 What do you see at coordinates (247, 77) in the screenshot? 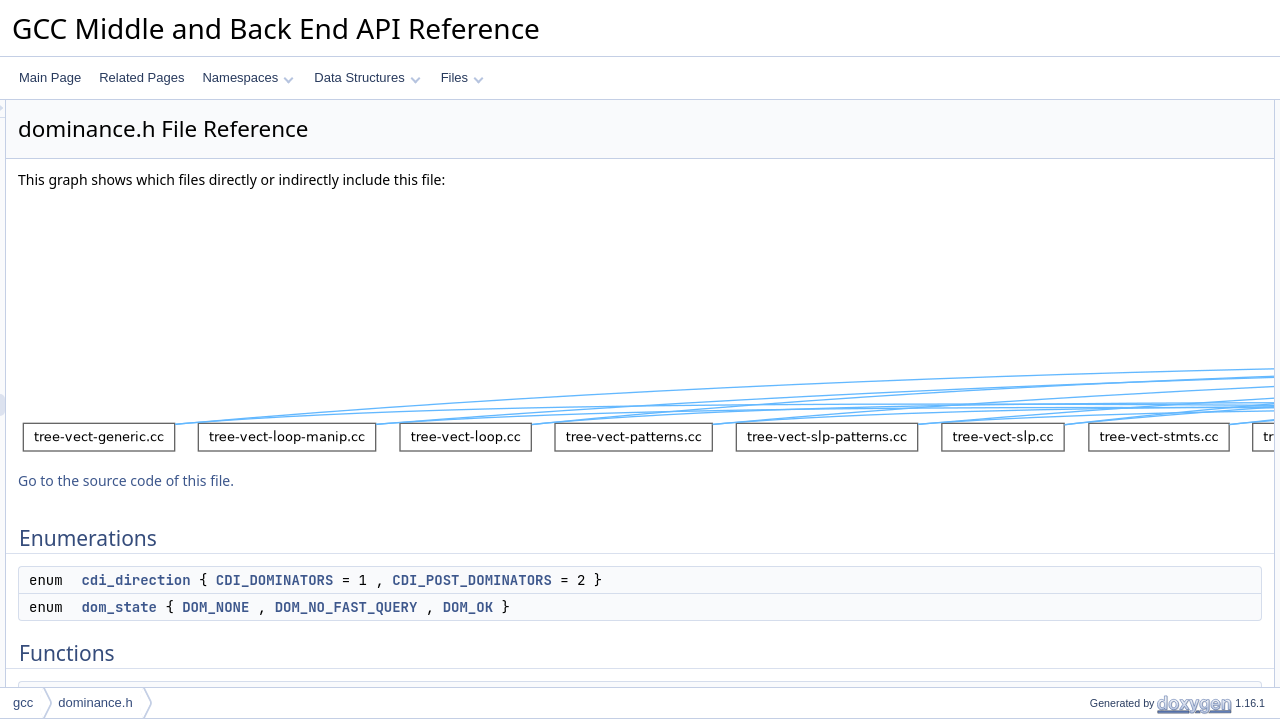
I see `Namespaces` at bounding box center [247, 77].